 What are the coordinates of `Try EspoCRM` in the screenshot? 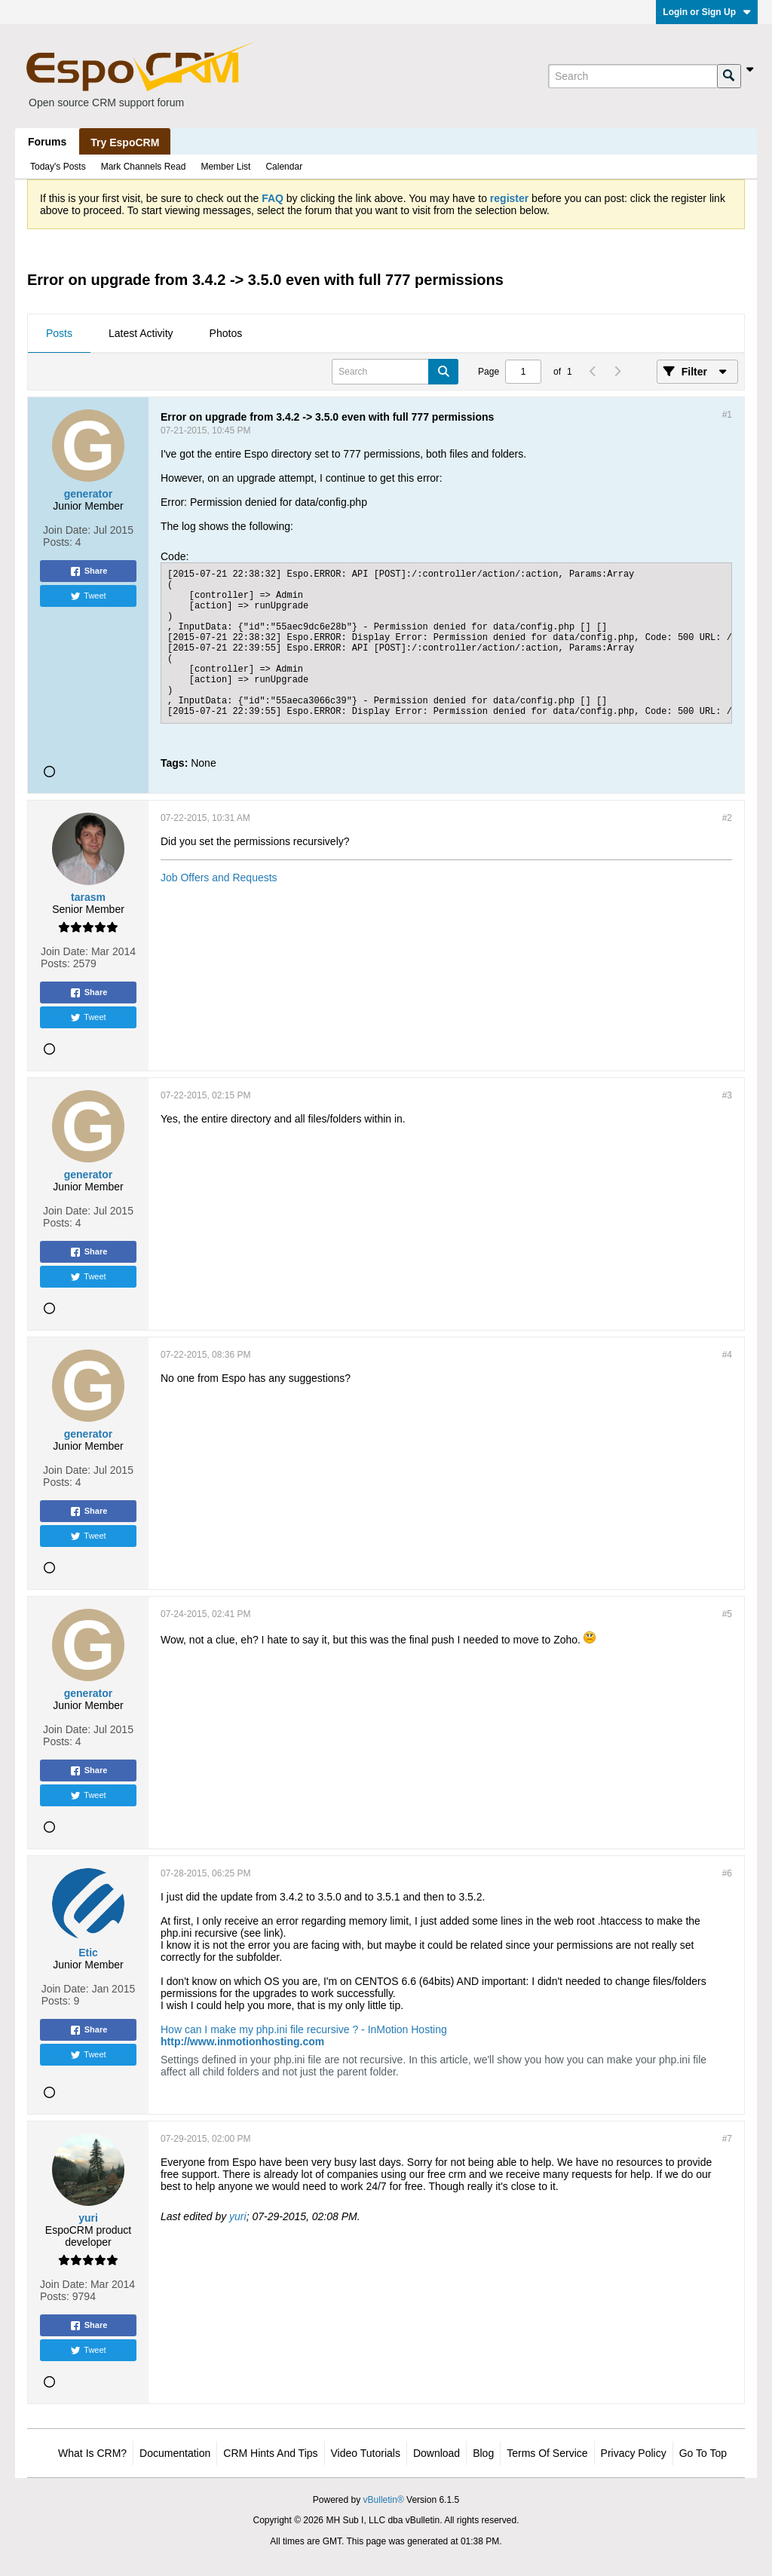 It's located at (124, 142).